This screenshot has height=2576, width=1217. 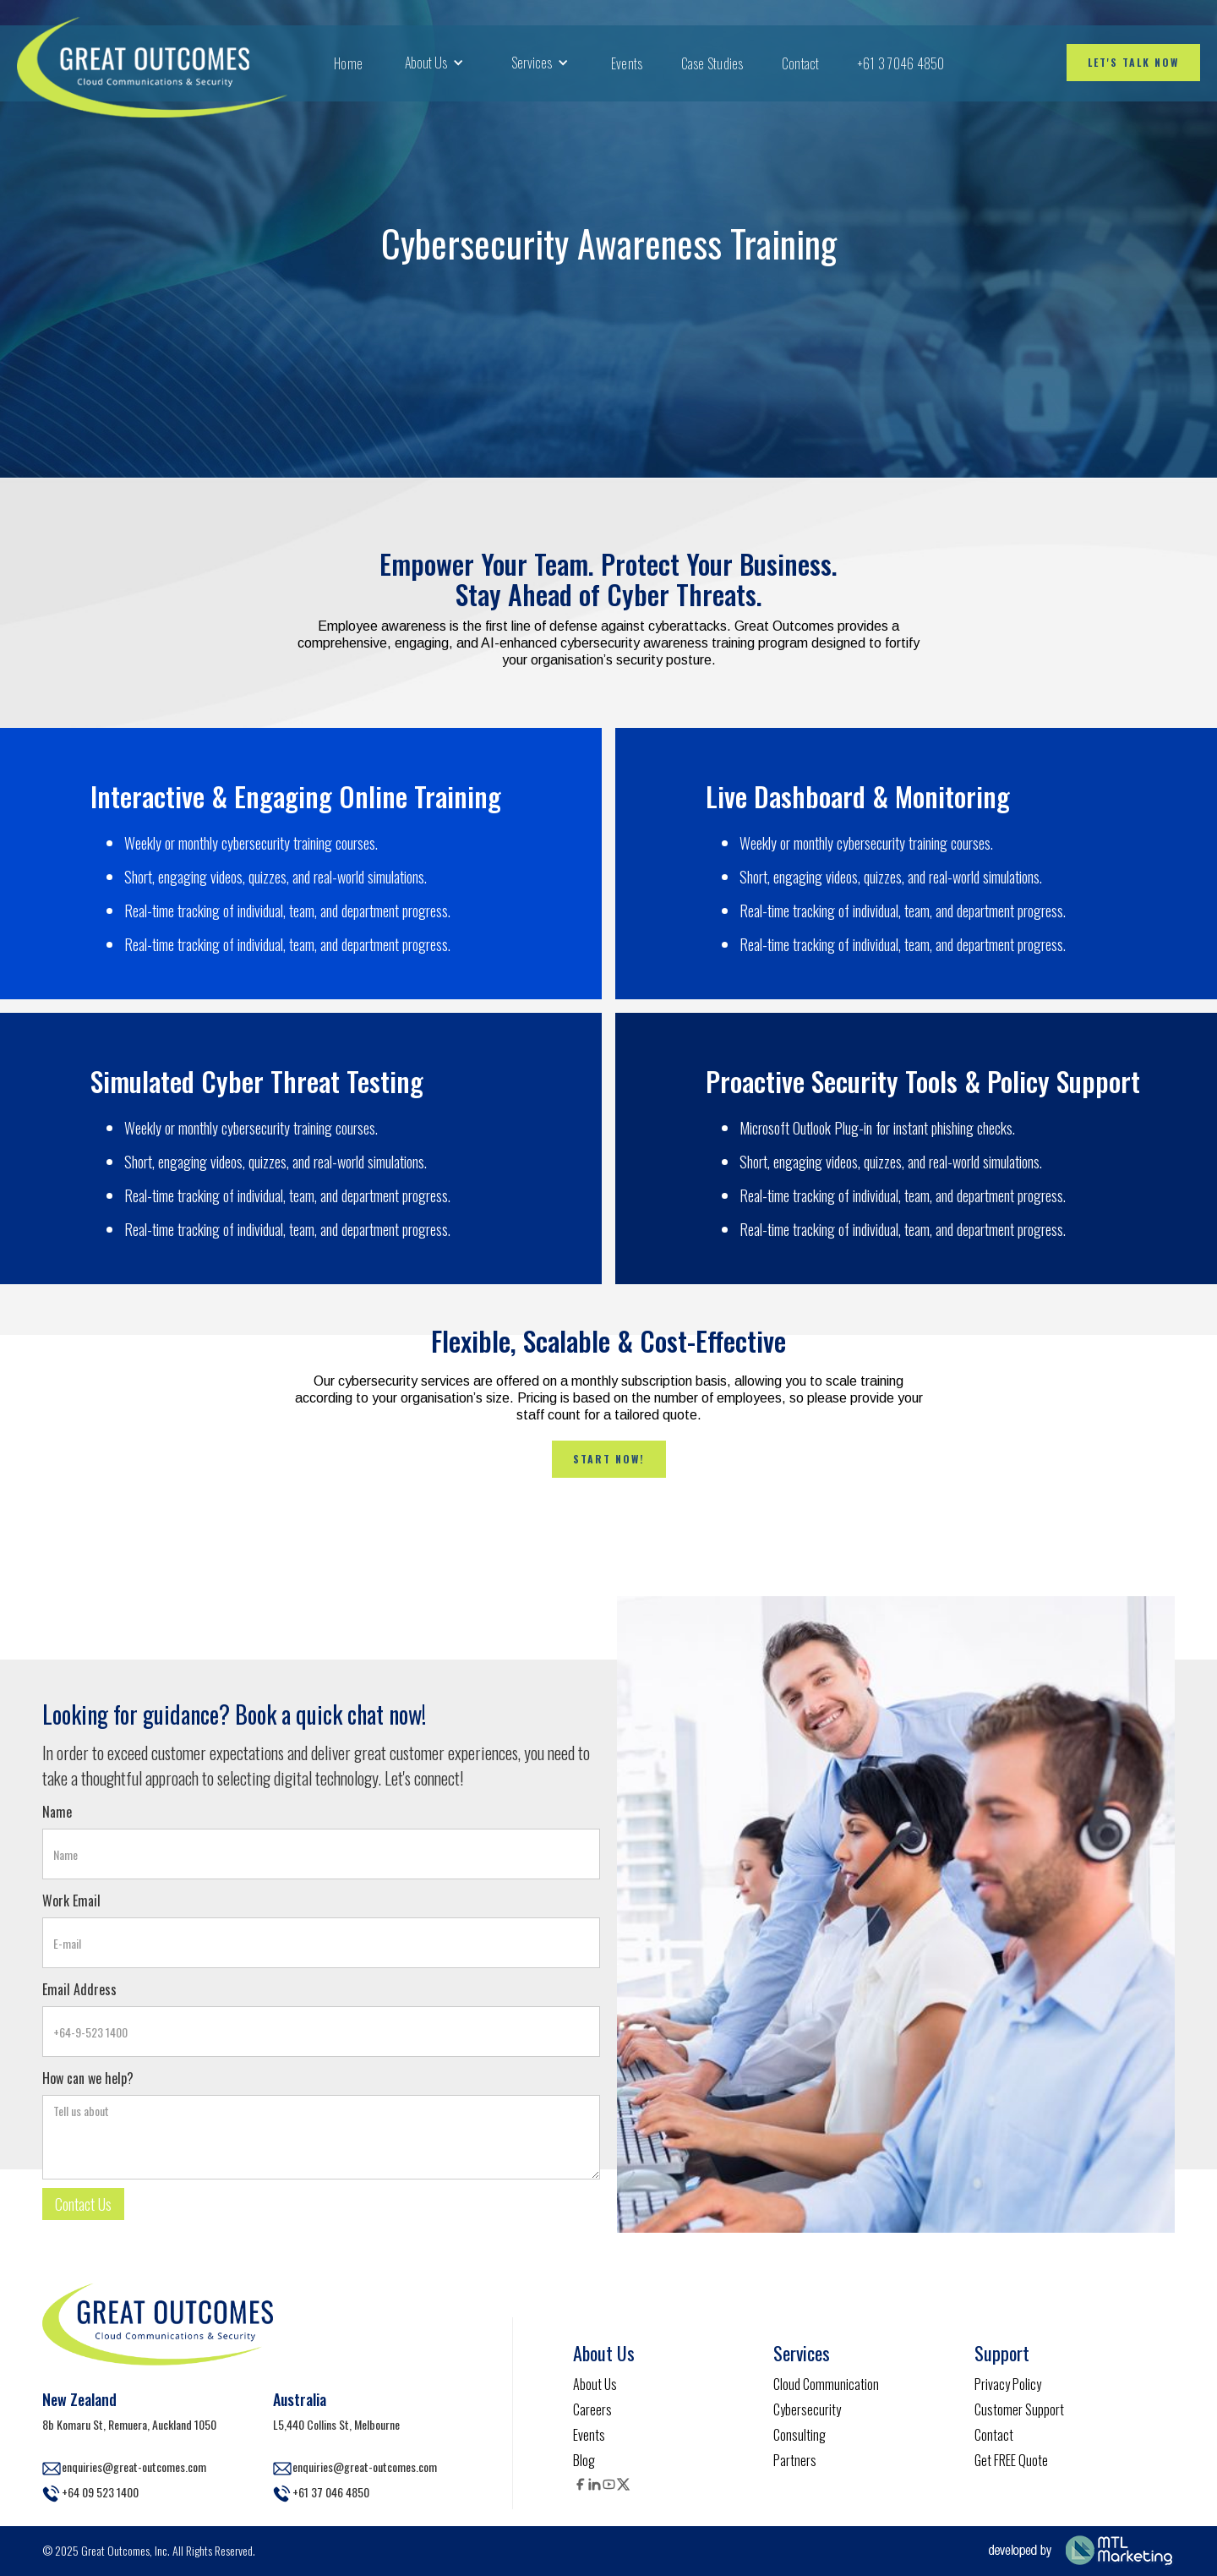 I want to click on Customer Support, so click(x=1019, y=2409).